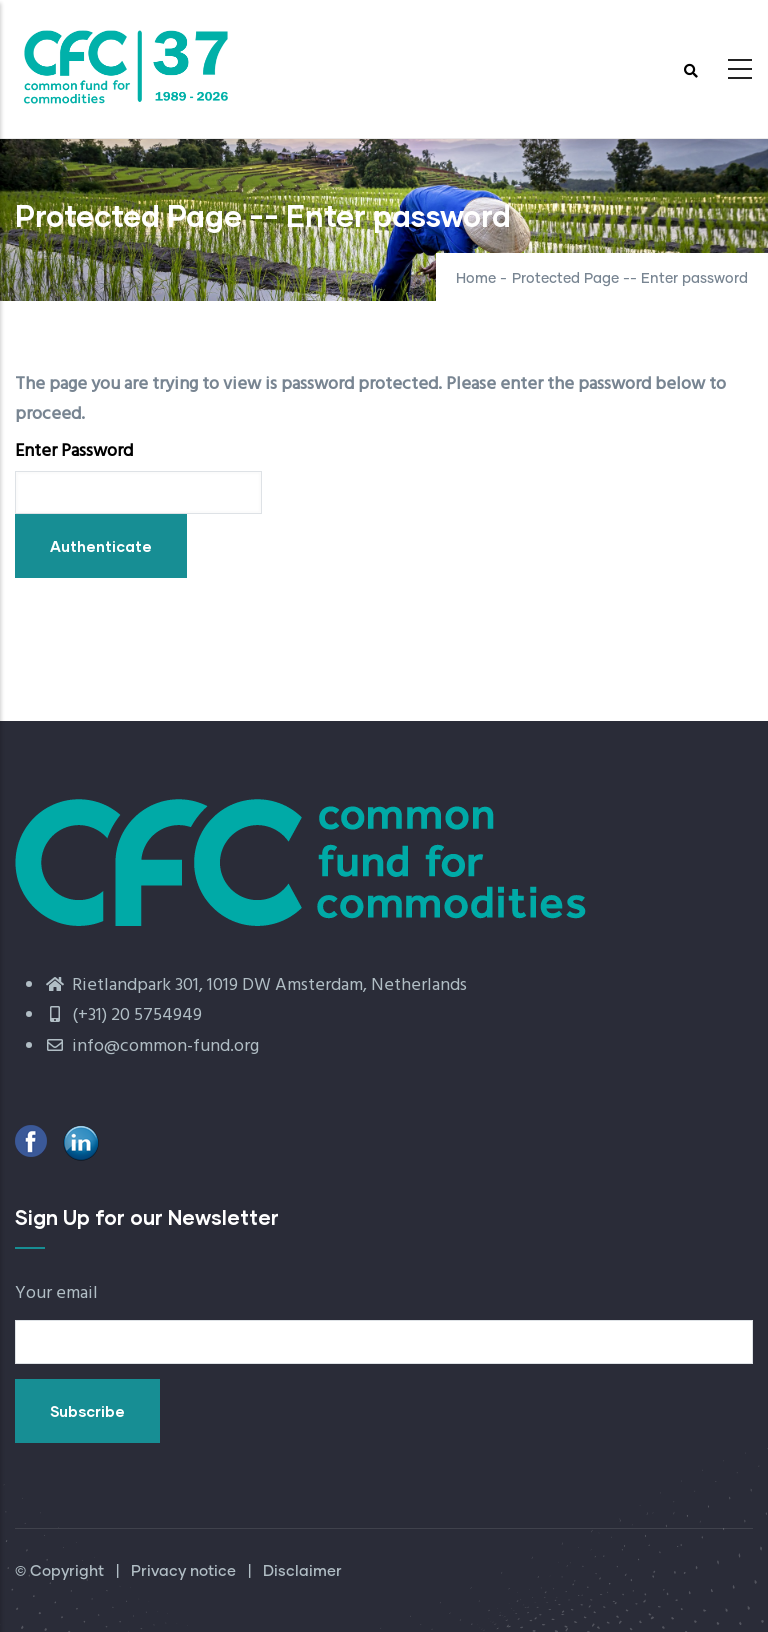 The height and width of the screenshot is (1632, 768). What do you see at coordinates (476, 279) in the screenshot?
I see `Home` at bounding box center [476, 279].